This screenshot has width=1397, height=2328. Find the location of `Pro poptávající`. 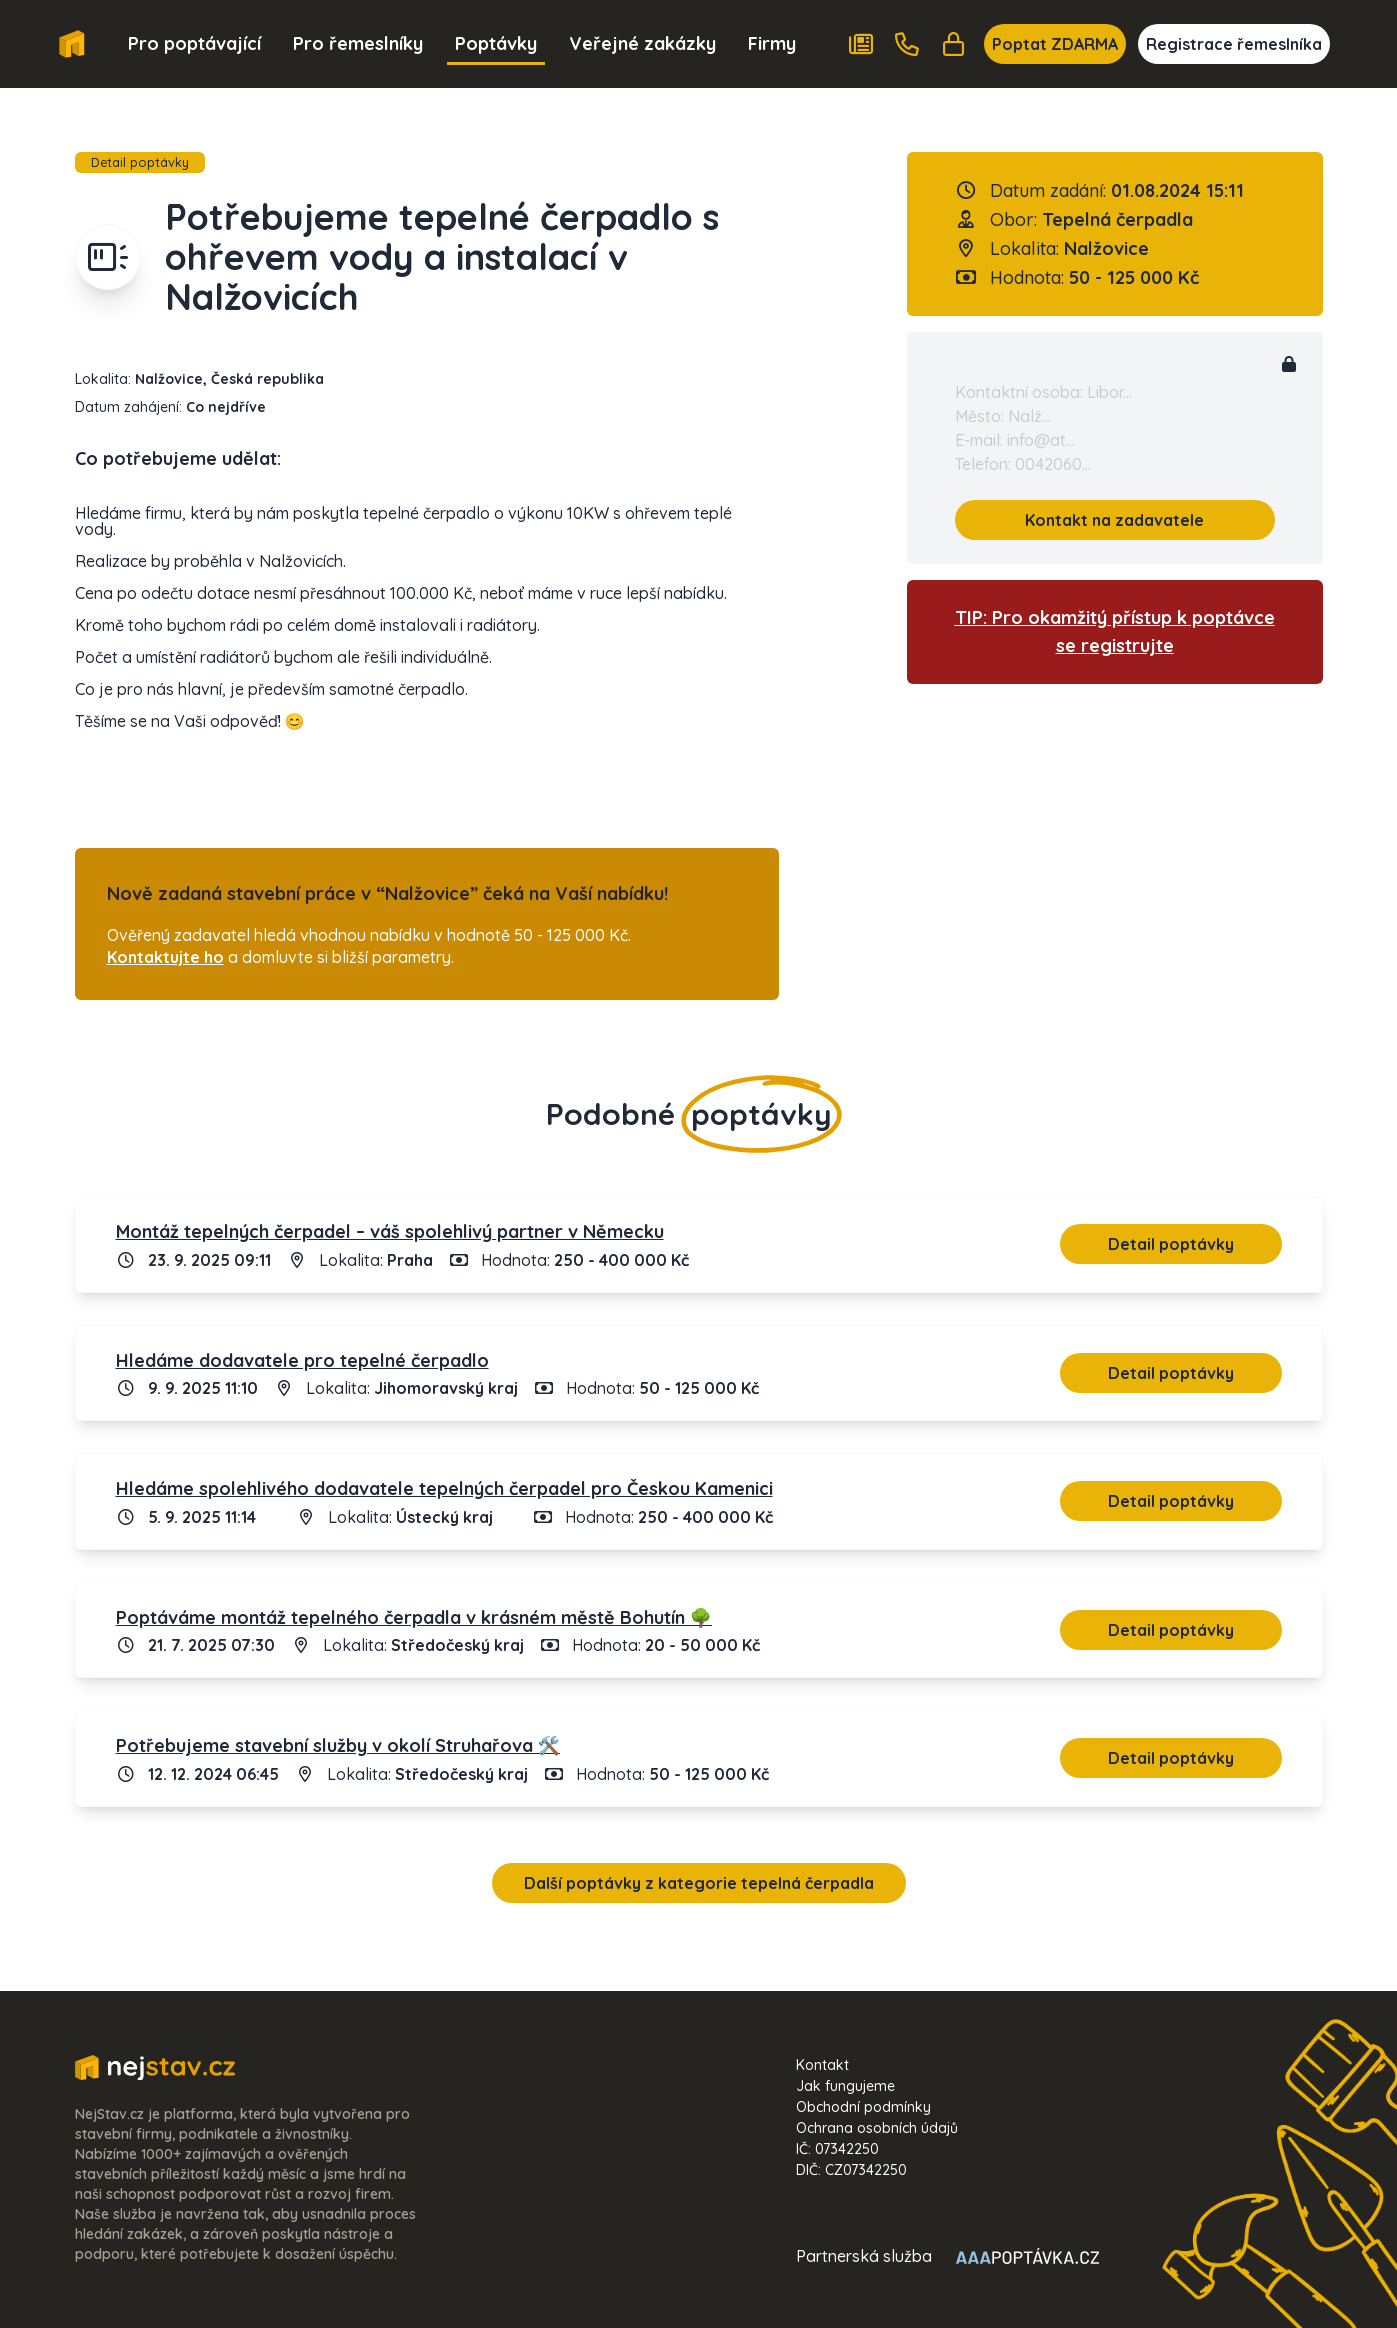

Pro poptávající is located at coordinates (194, 43).